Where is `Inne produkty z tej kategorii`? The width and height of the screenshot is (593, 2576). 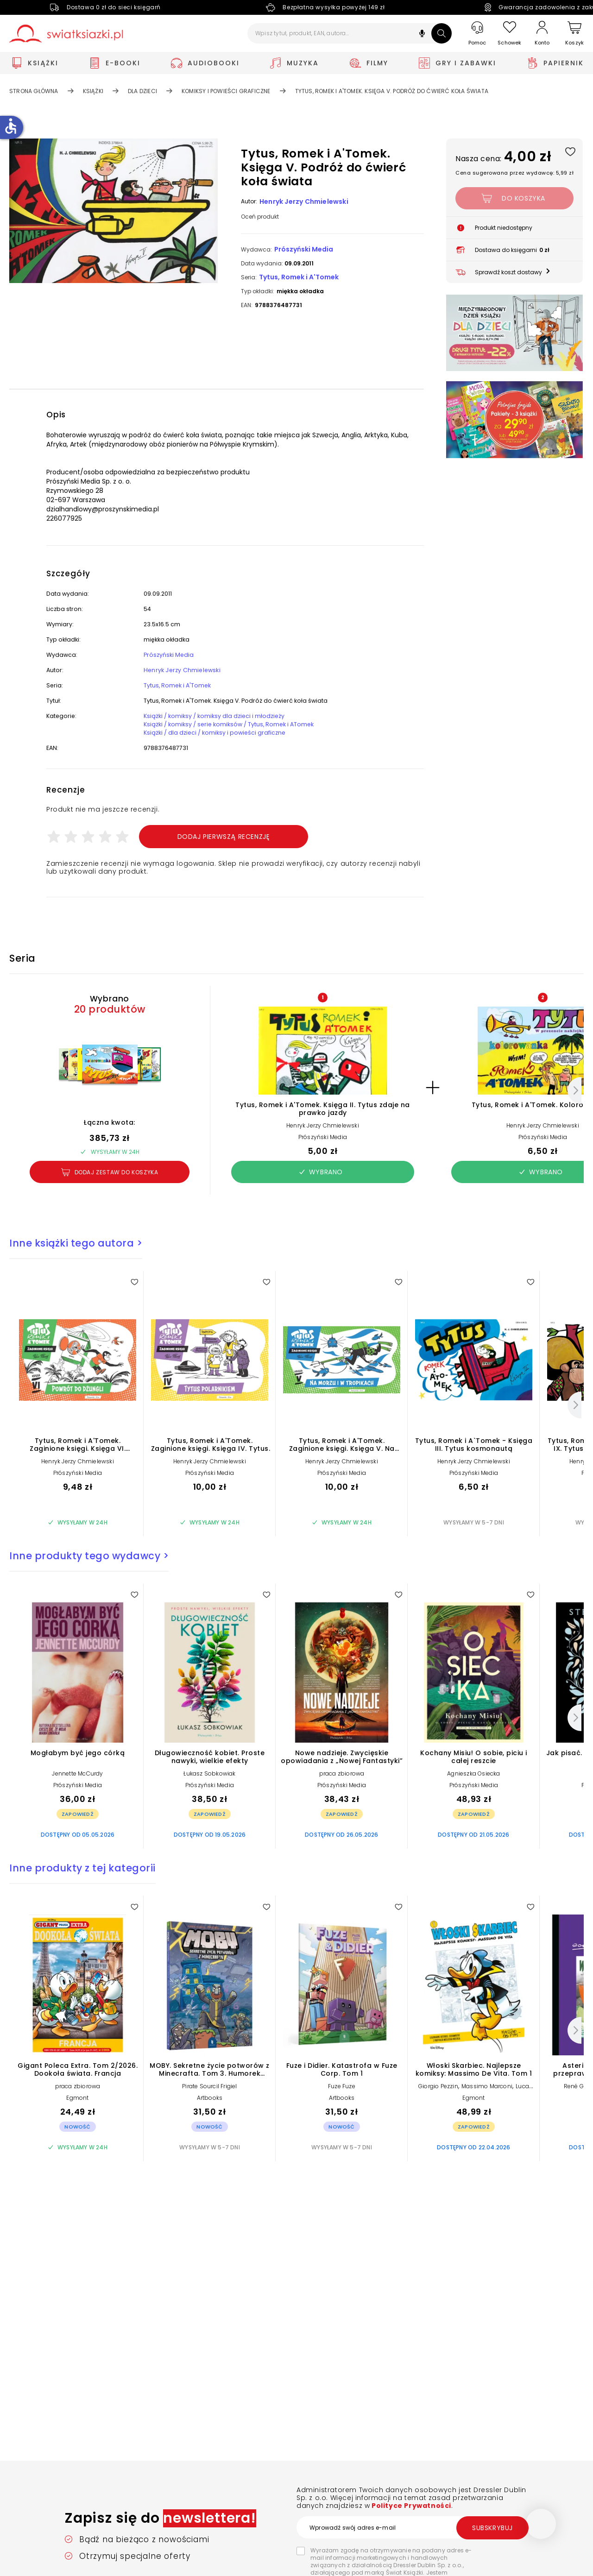 Inne produkty z tej kategorii is located at coordinates (82, 1884).